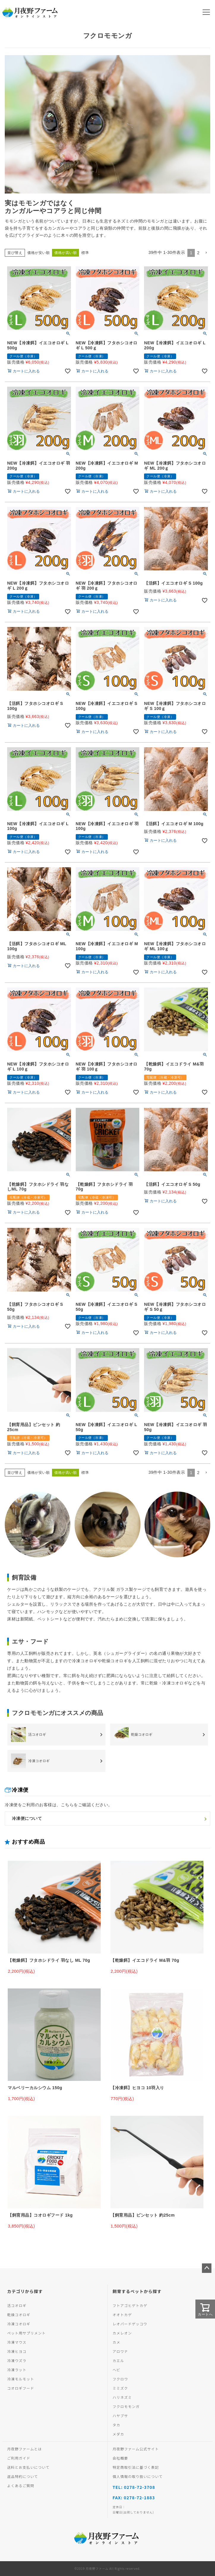 The width and height of the screenshot is (215, 2576). Describe the element at coordinates (120, 2351) in the screenshot. I see `アロワナ` at that location.